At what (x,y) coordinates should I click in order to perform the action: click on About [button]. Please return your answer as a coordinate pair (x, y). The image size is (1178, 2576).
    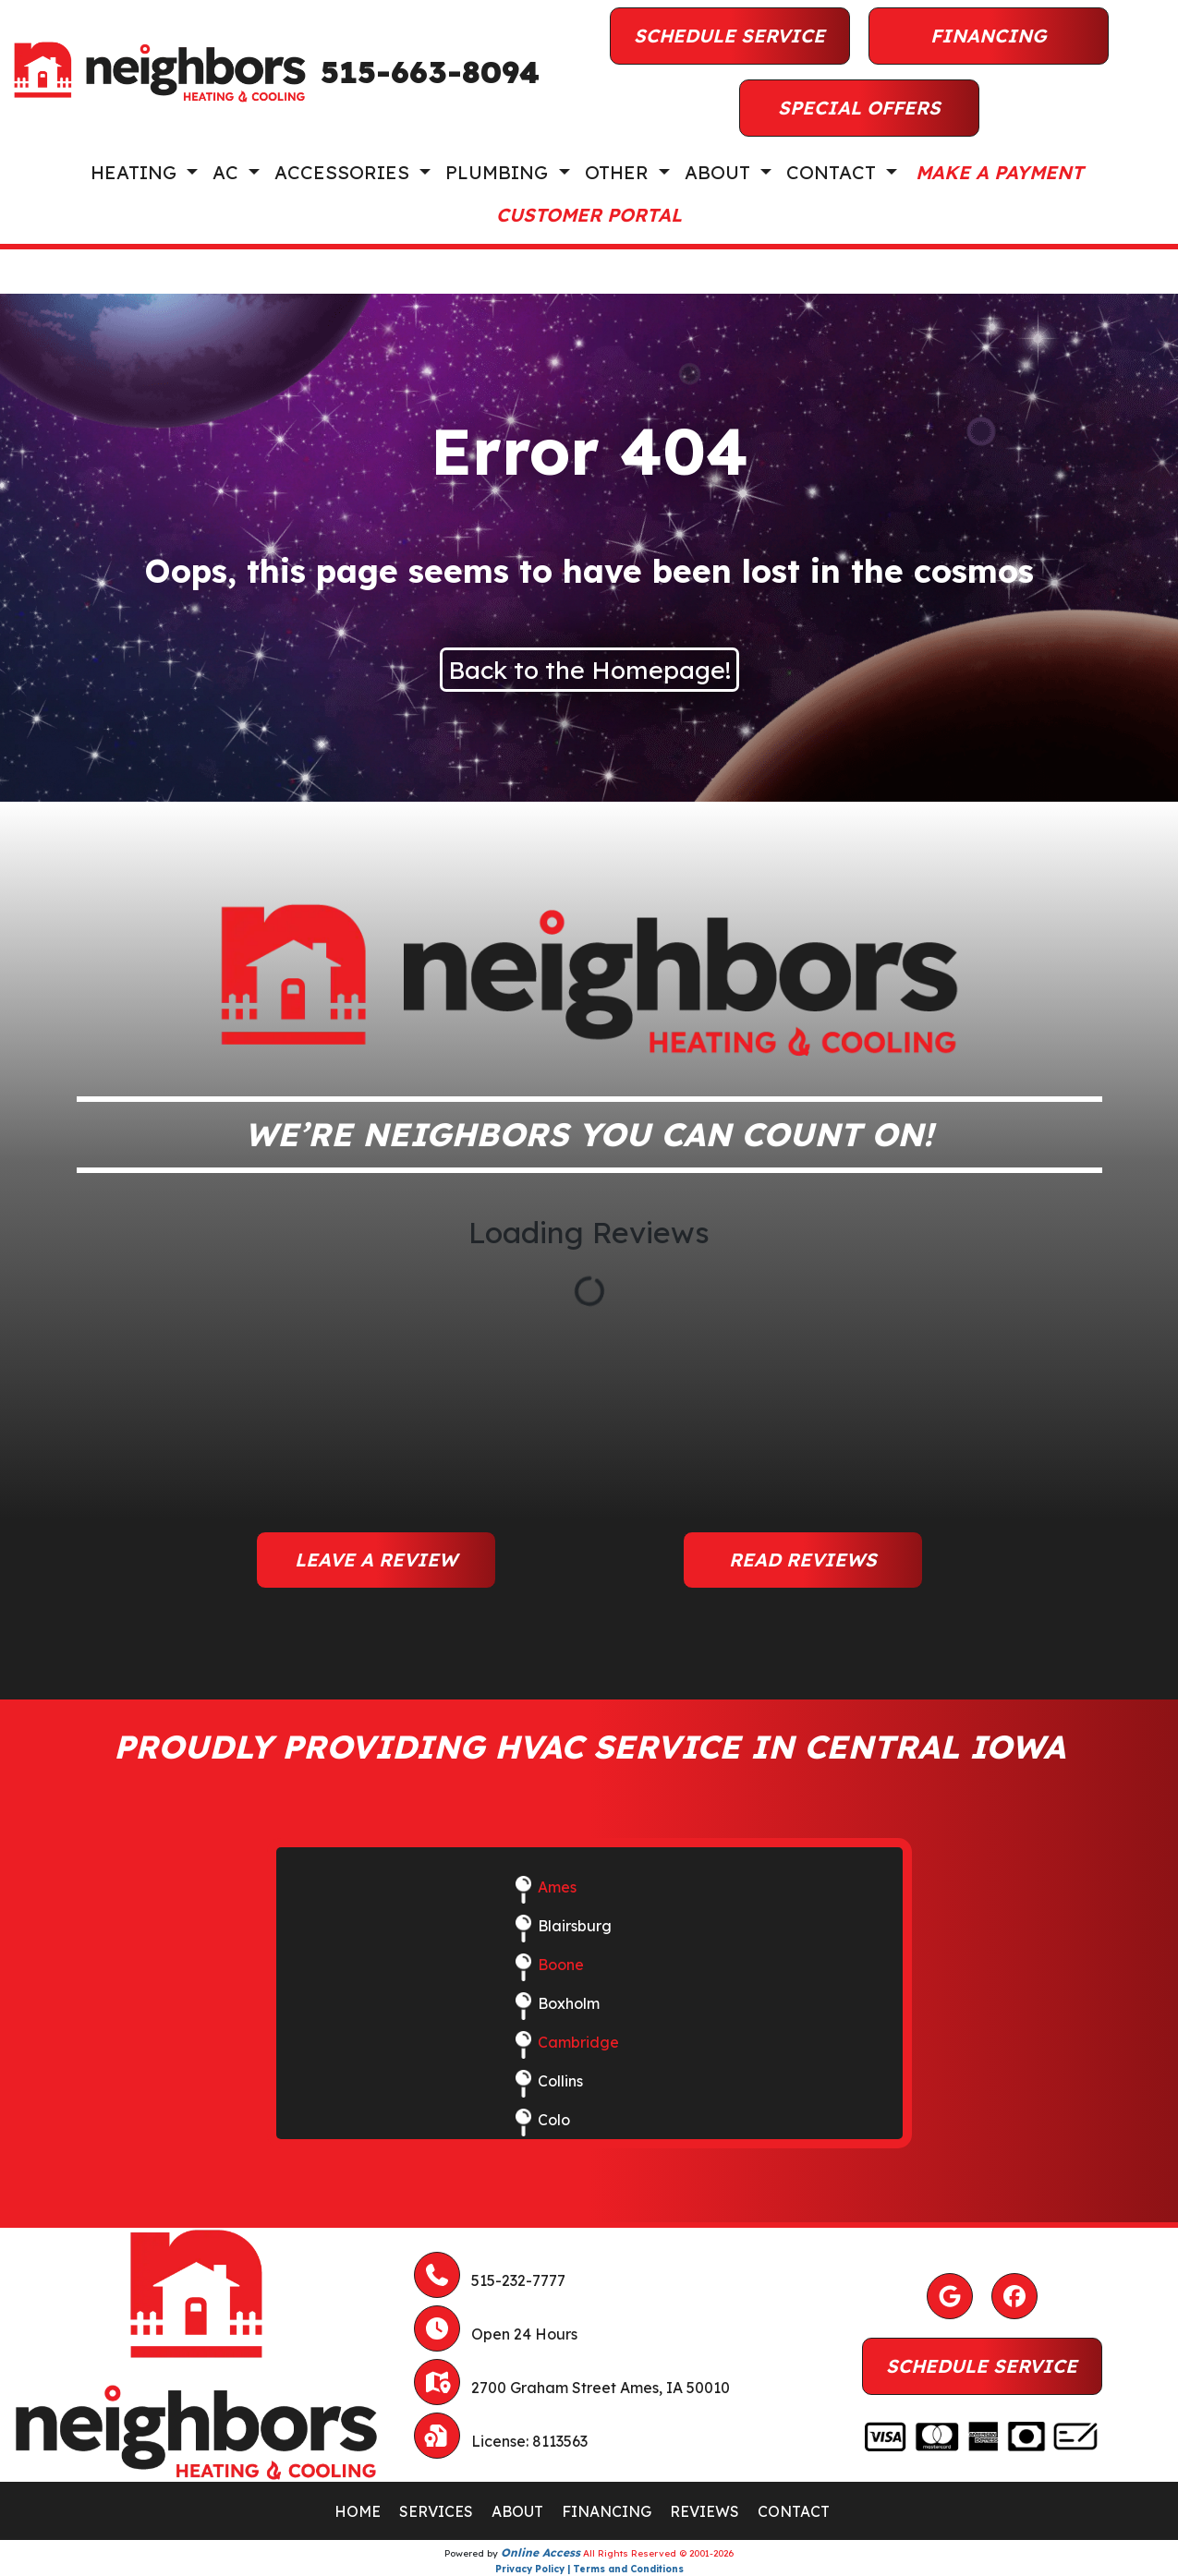
    Looking at the image, I should click on (720, 172).